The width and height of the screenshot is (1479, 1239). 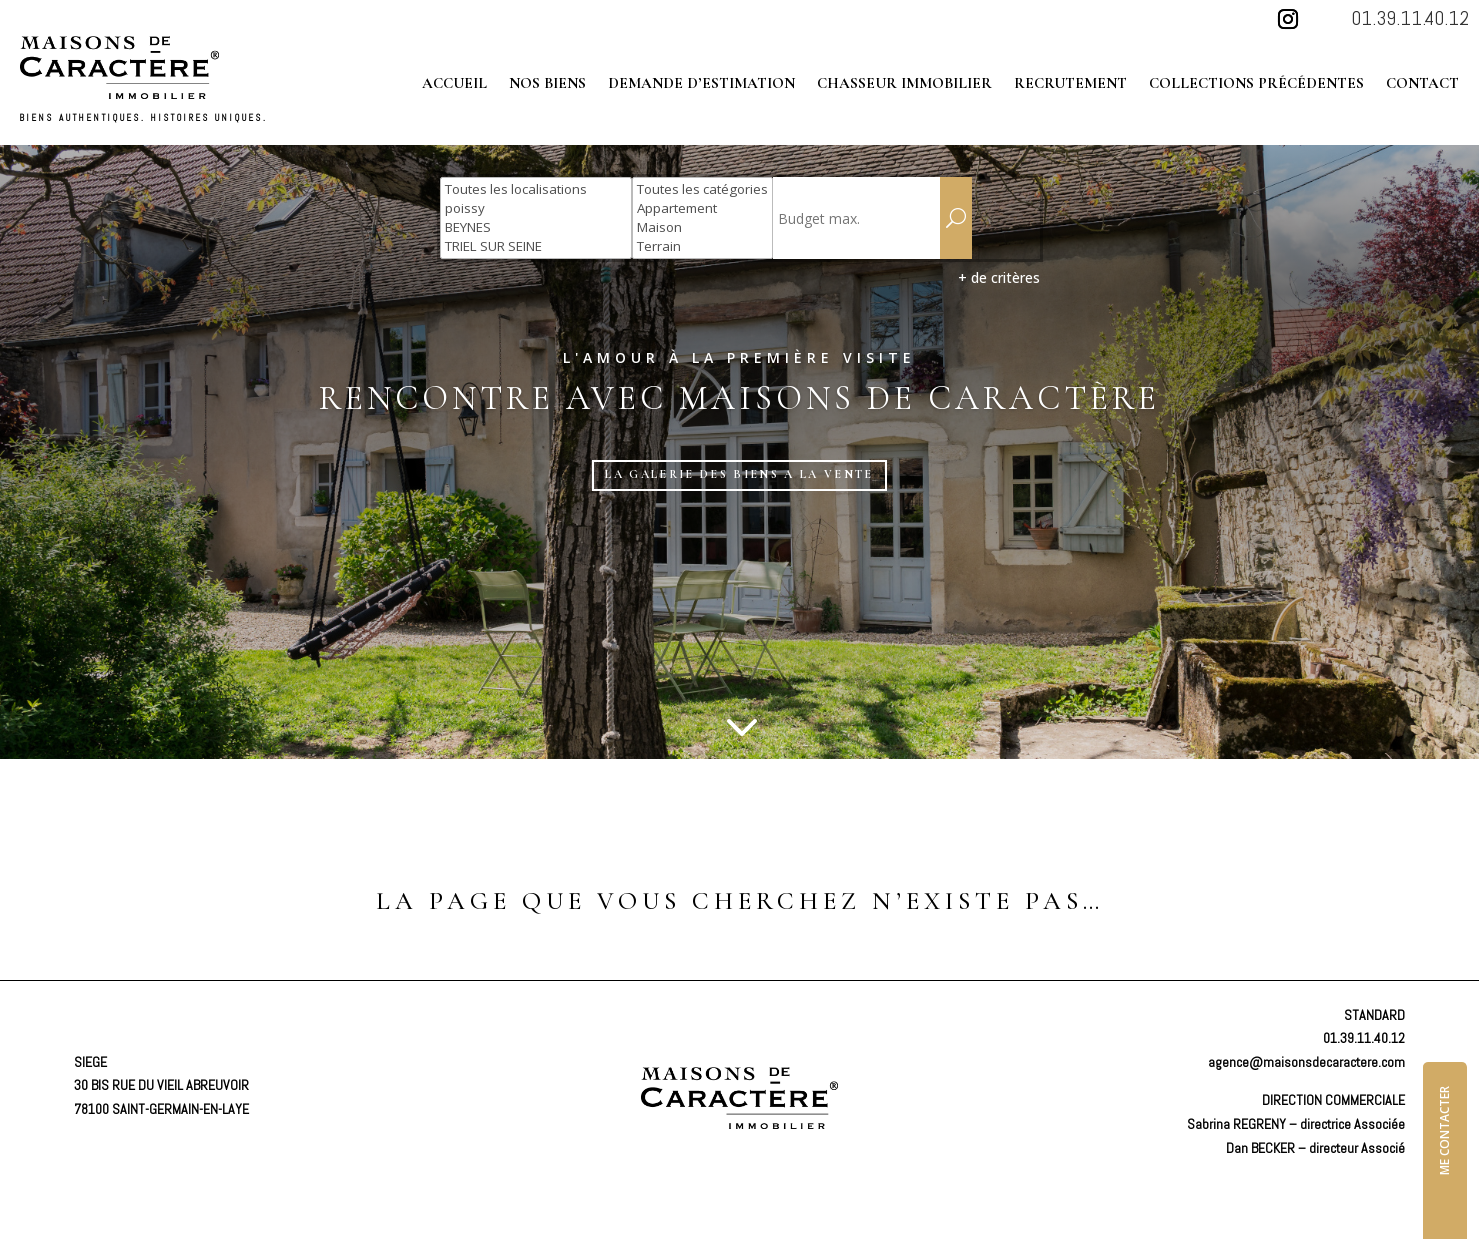 I want to click on Toutes les localisations, so click(x=536, y=189).